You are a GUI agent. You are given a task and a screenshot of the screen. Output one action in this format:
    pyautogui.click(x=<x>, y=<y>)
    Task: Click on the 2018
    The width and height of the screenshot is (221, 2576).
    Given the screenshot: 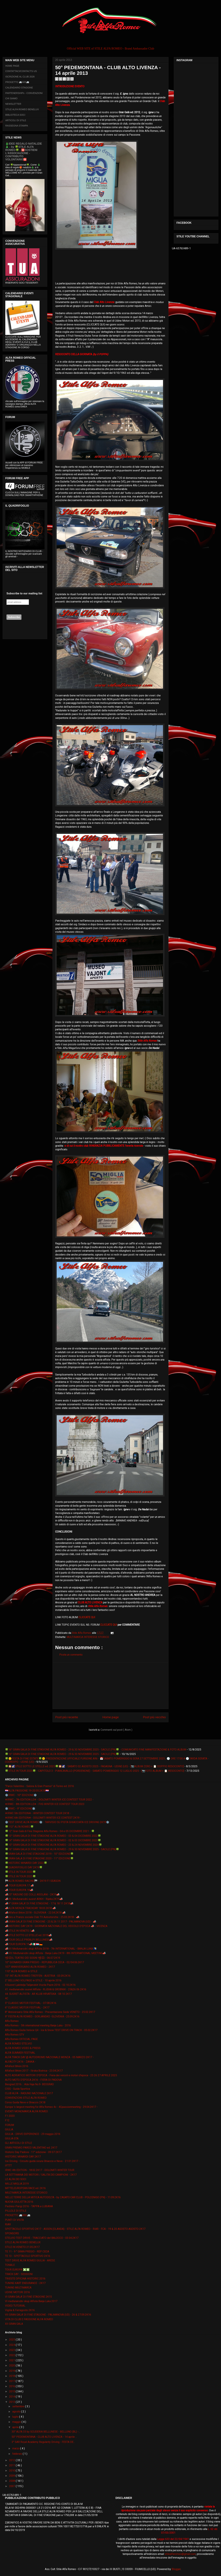 What is the action you would take?
    pyautogui.click(x=12, y=2376)
    